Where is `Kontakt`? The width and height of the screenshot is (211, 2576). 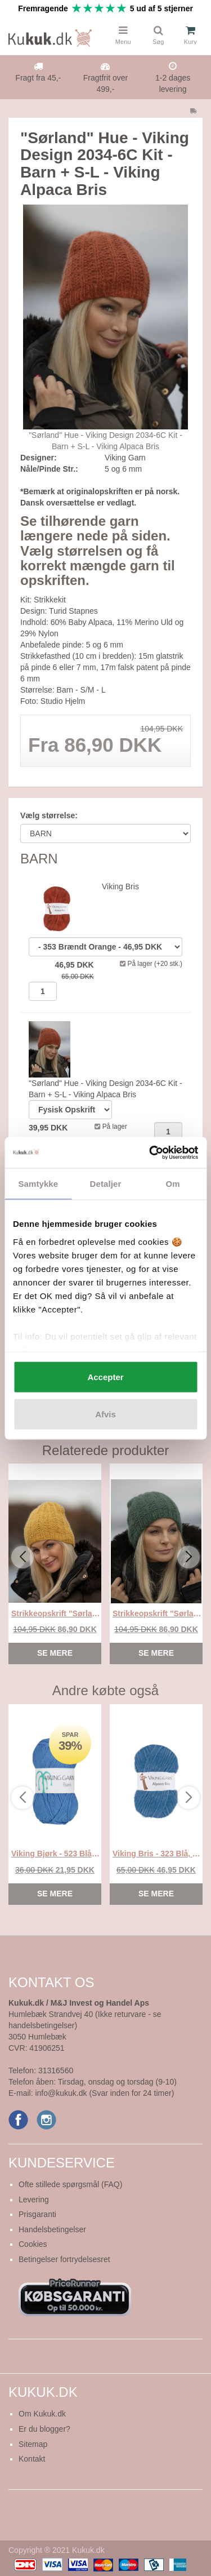 Kontakt is located at coordinates (32, 2458).